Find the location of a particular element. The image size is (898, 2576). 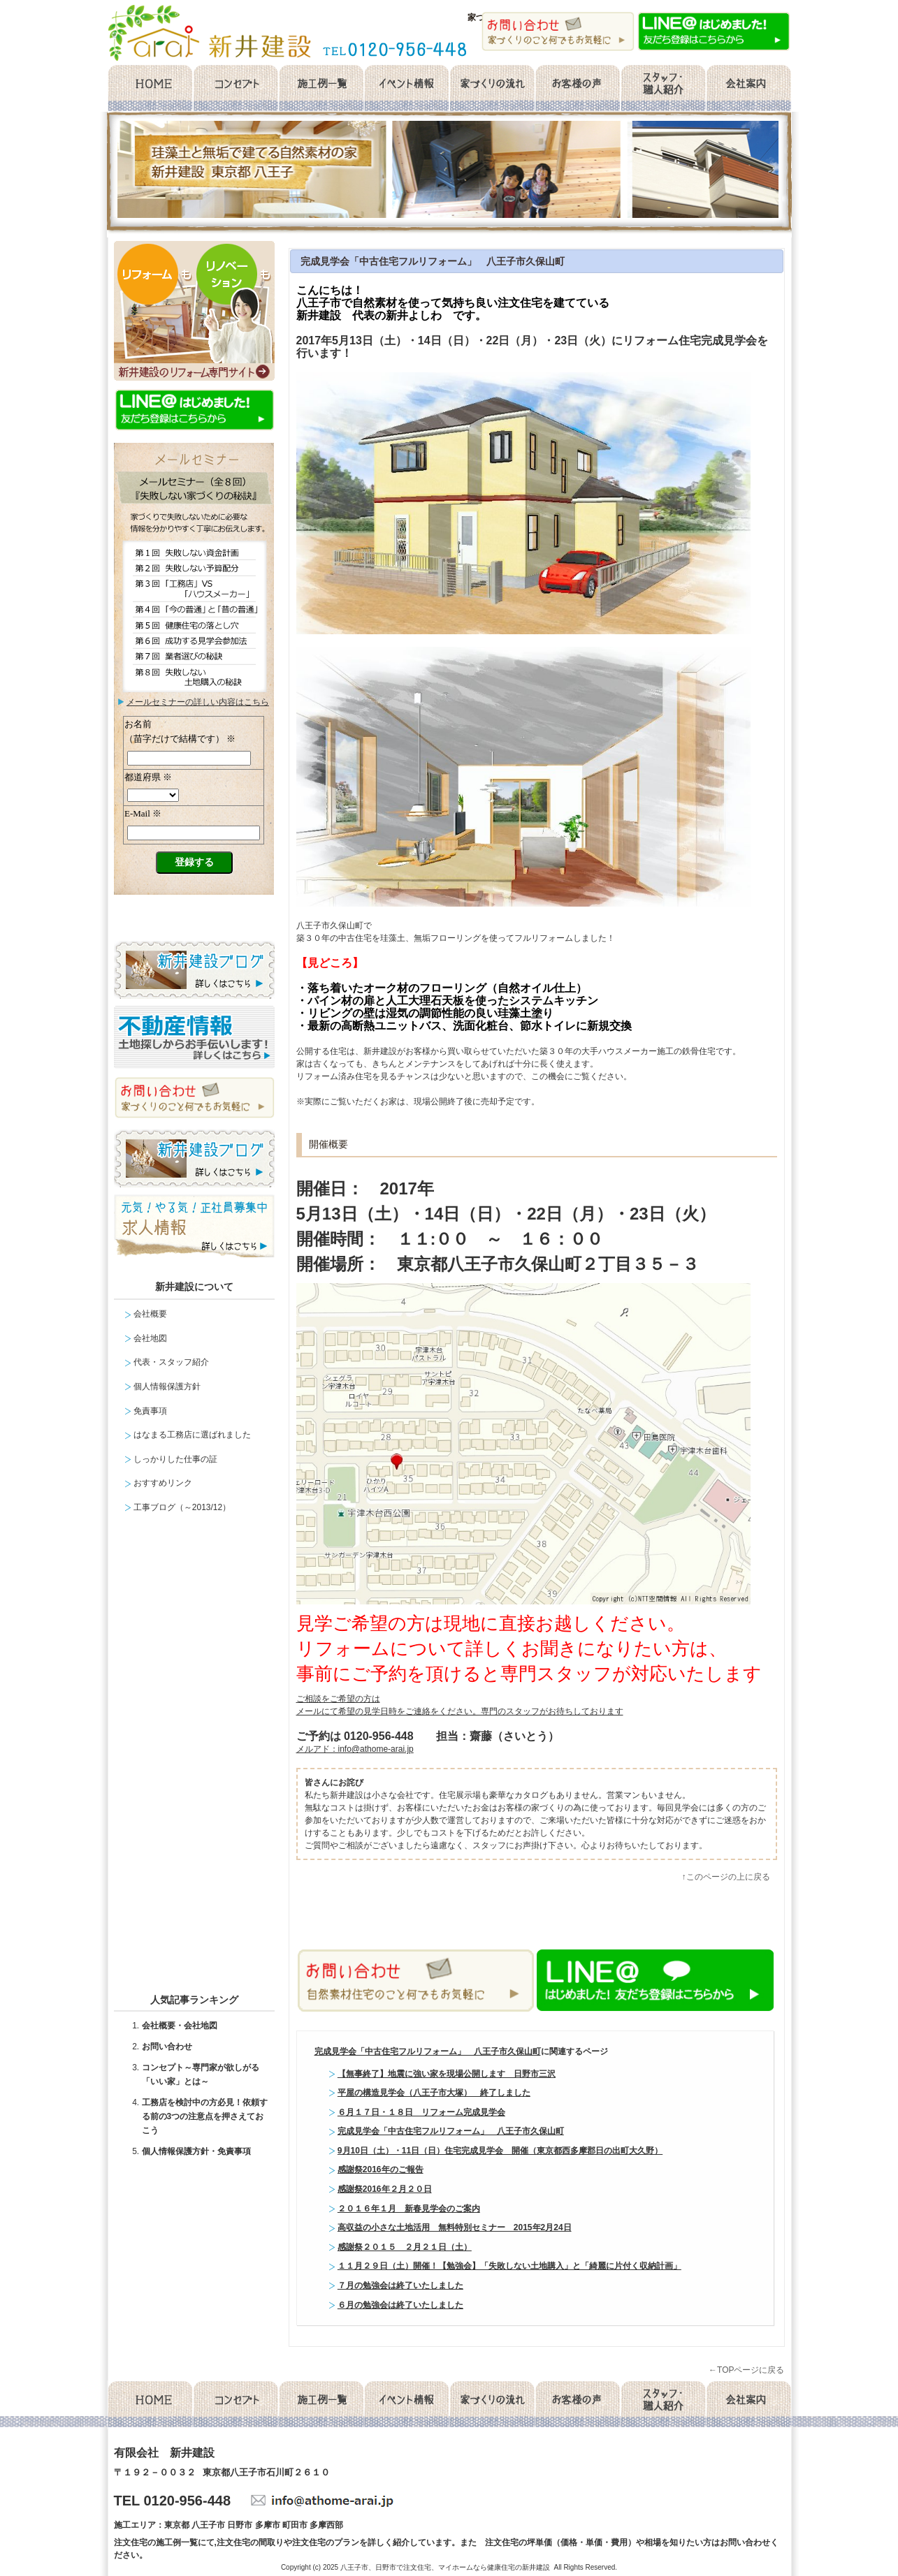

６月の勉強会は終了いたしました is located at coordinates (400, 2305).